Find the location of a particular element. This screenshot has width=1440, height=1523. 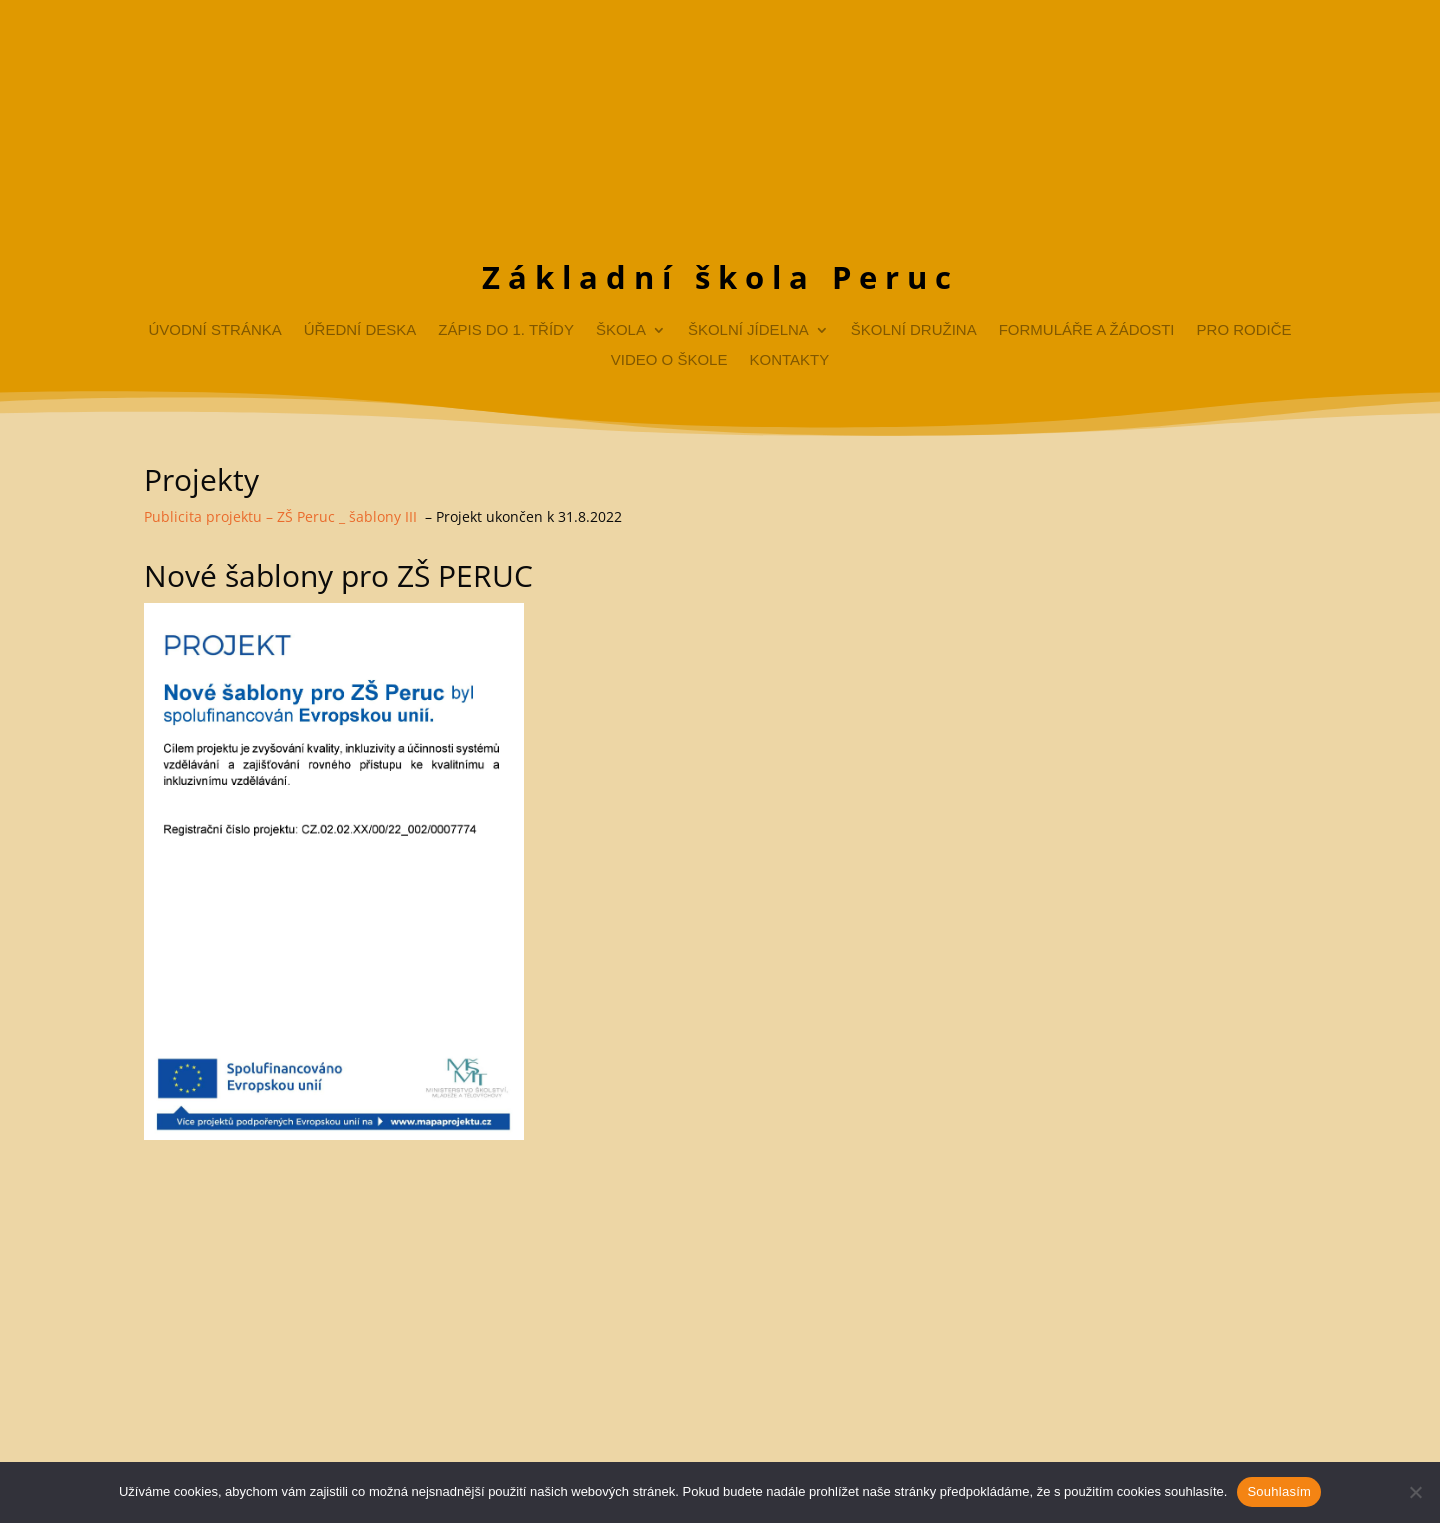

Zápis do 1. třídy is located at coordinates (506, 330).